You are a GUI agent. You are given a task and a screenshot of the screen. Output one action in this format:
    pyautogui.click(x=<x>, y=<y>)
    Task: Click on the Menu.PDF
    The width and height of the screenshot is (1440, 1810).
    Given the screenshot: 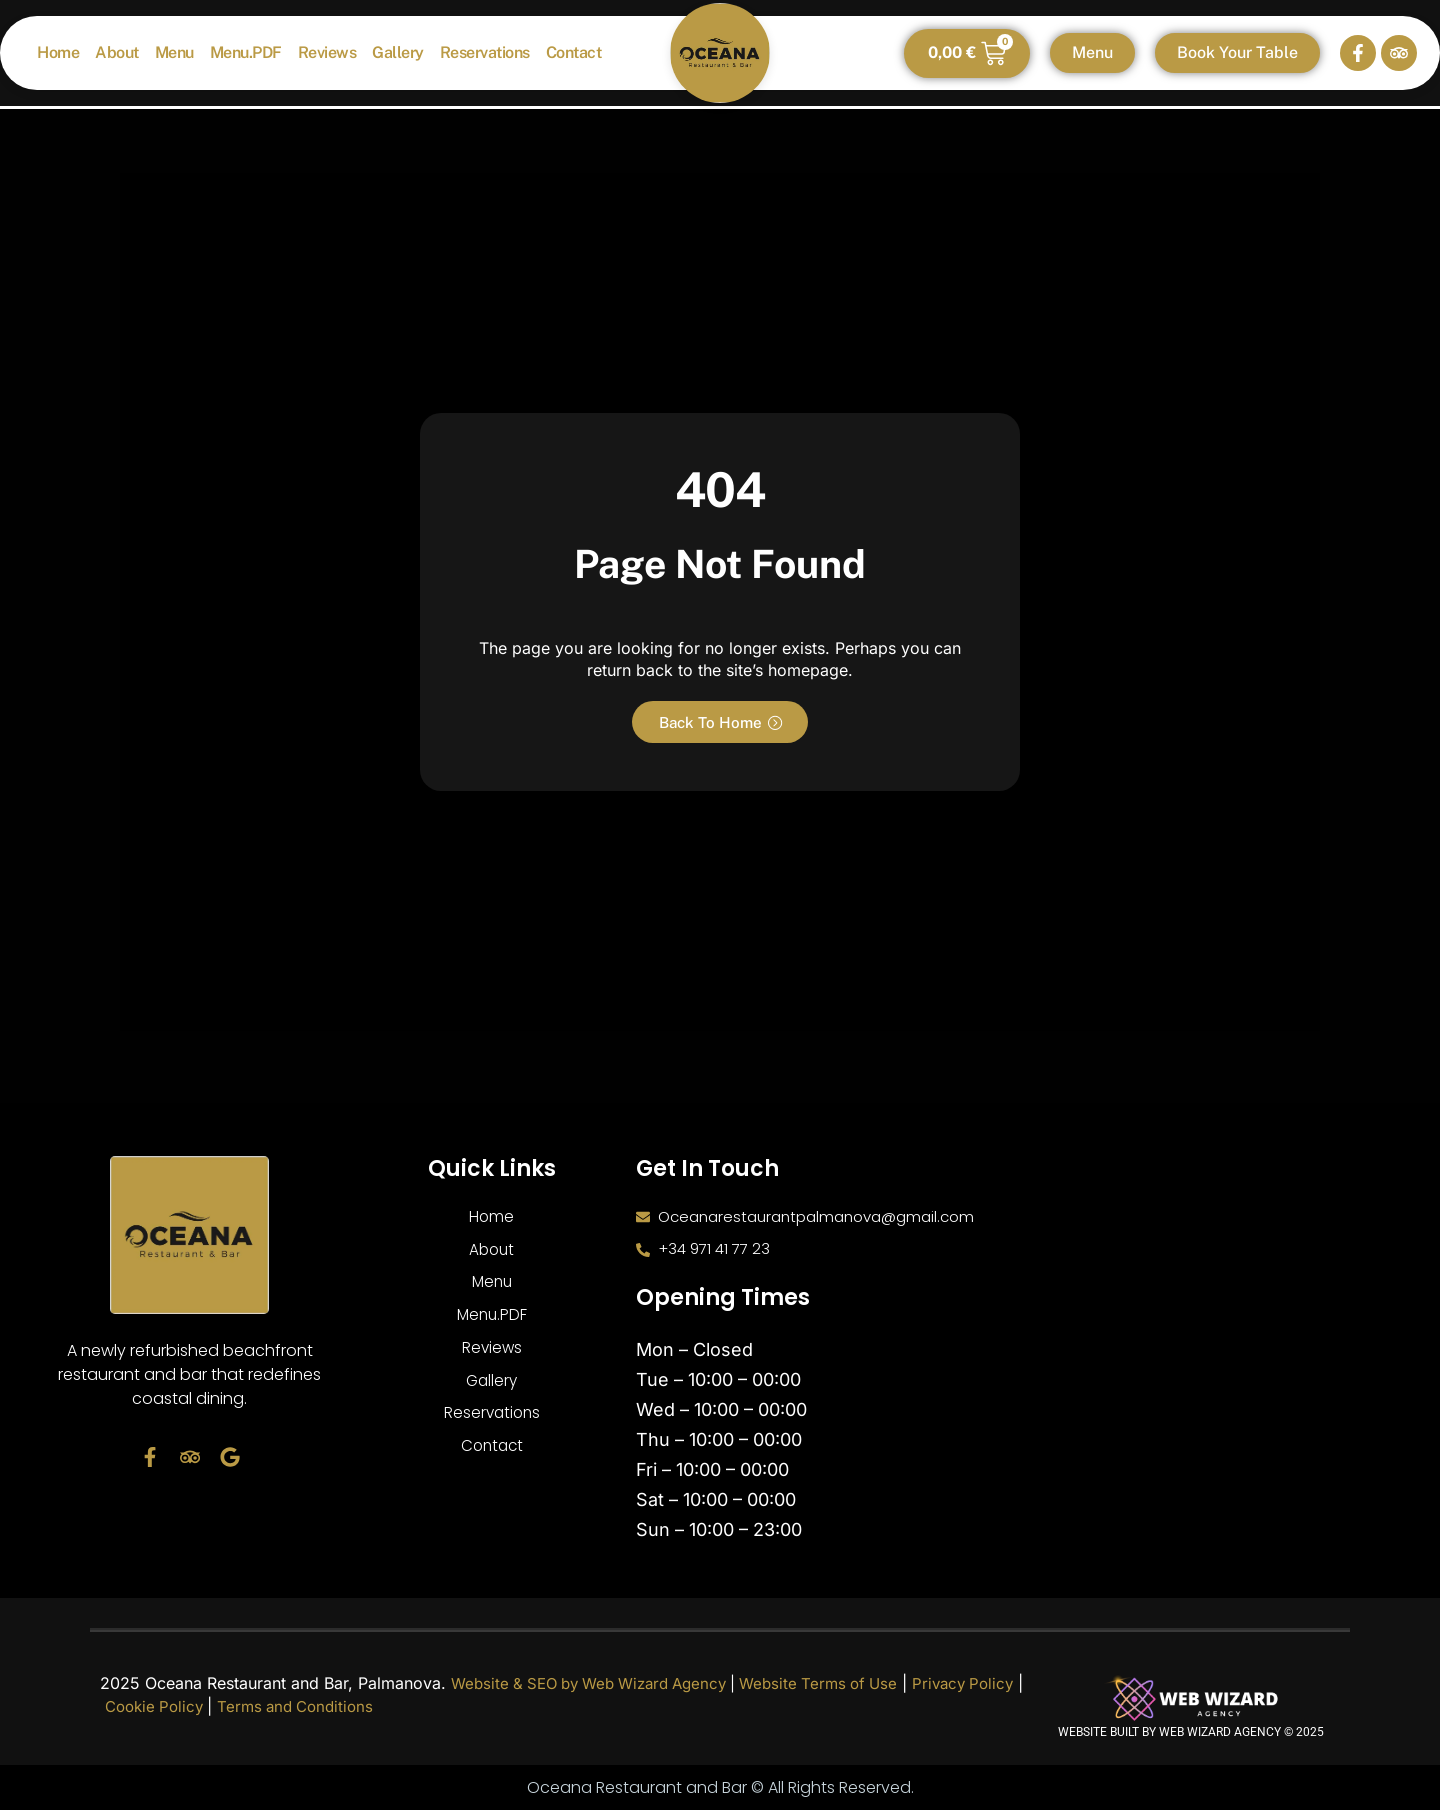 What is the action you would take?
    pyautogui.click(x=246, y=52)
    